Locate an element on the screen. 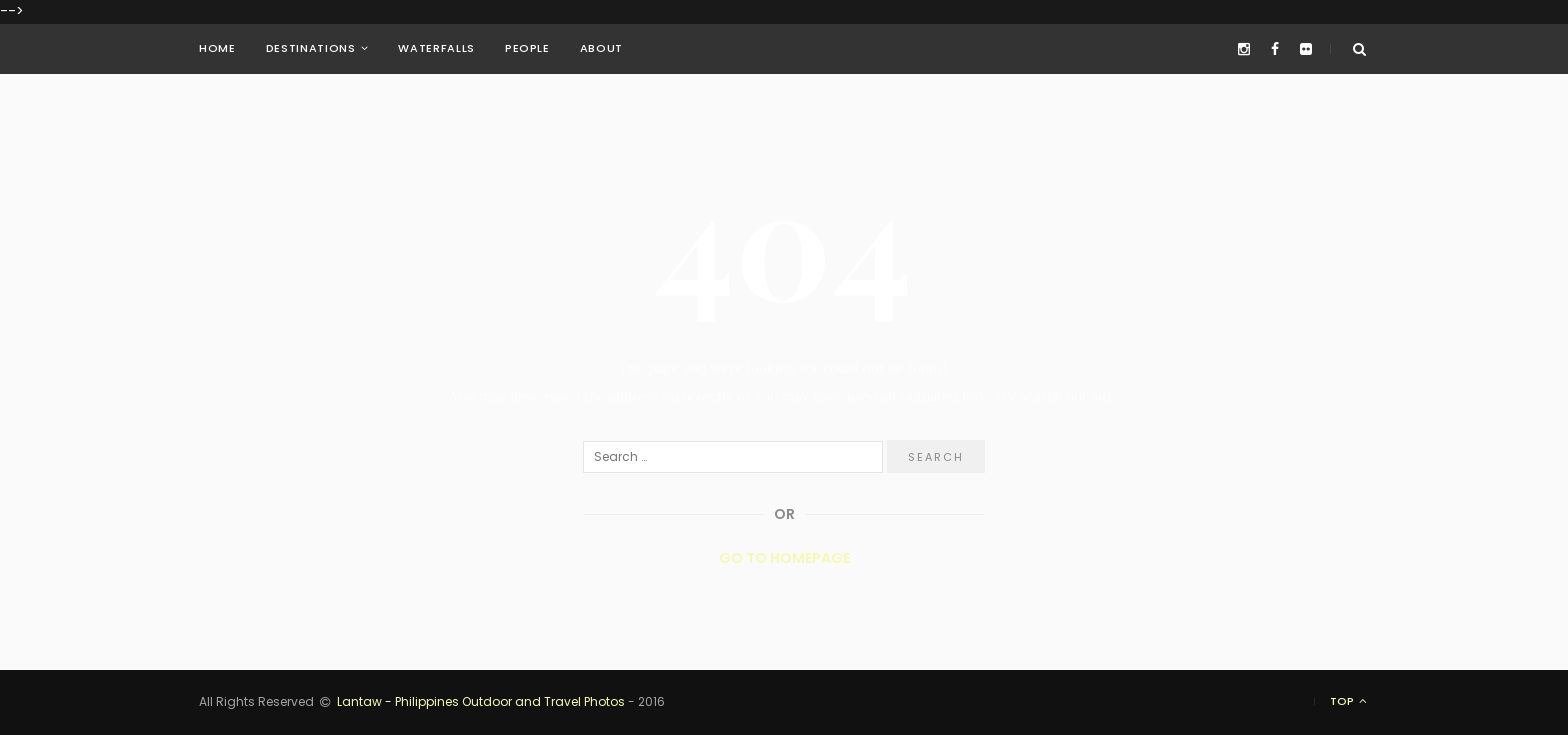  About is located at coordinates (601, 48).